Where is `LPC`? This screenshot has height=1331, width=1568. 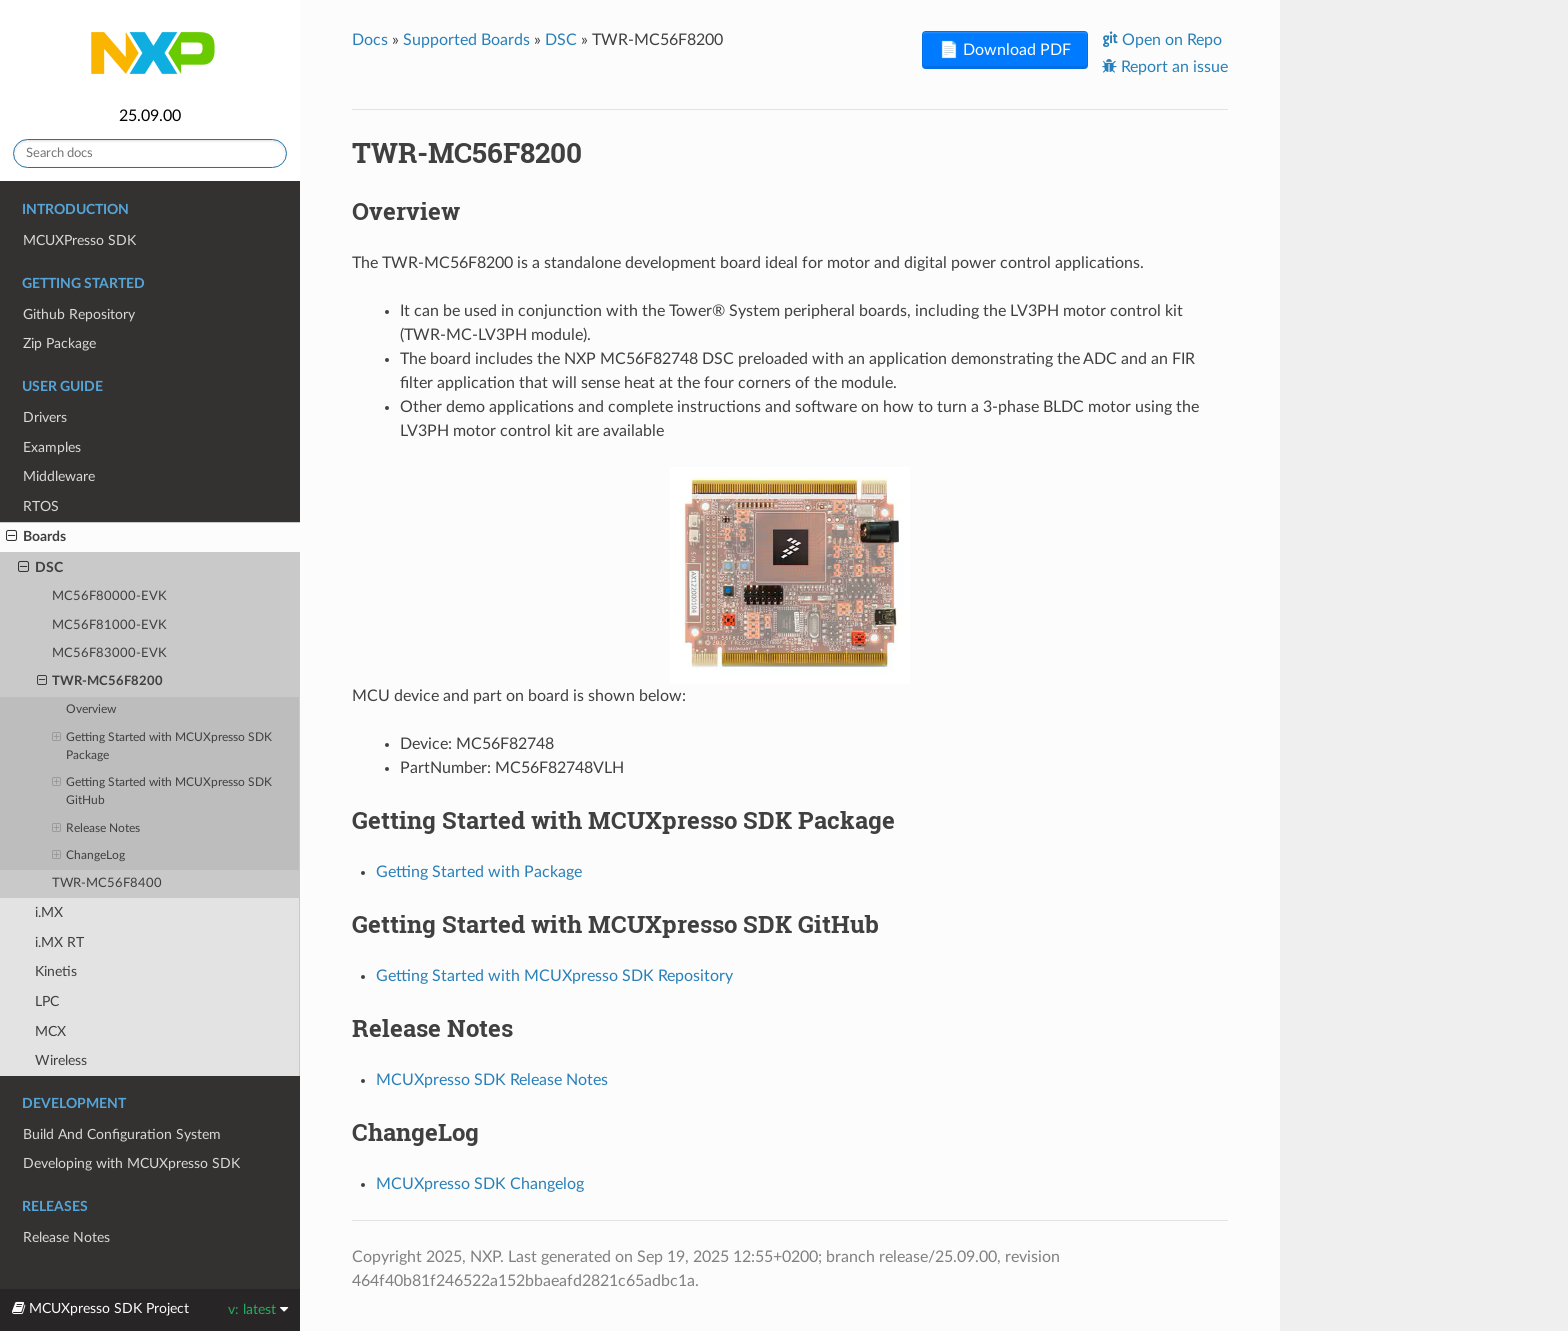 LPC is located at coordinates (47, 1001).